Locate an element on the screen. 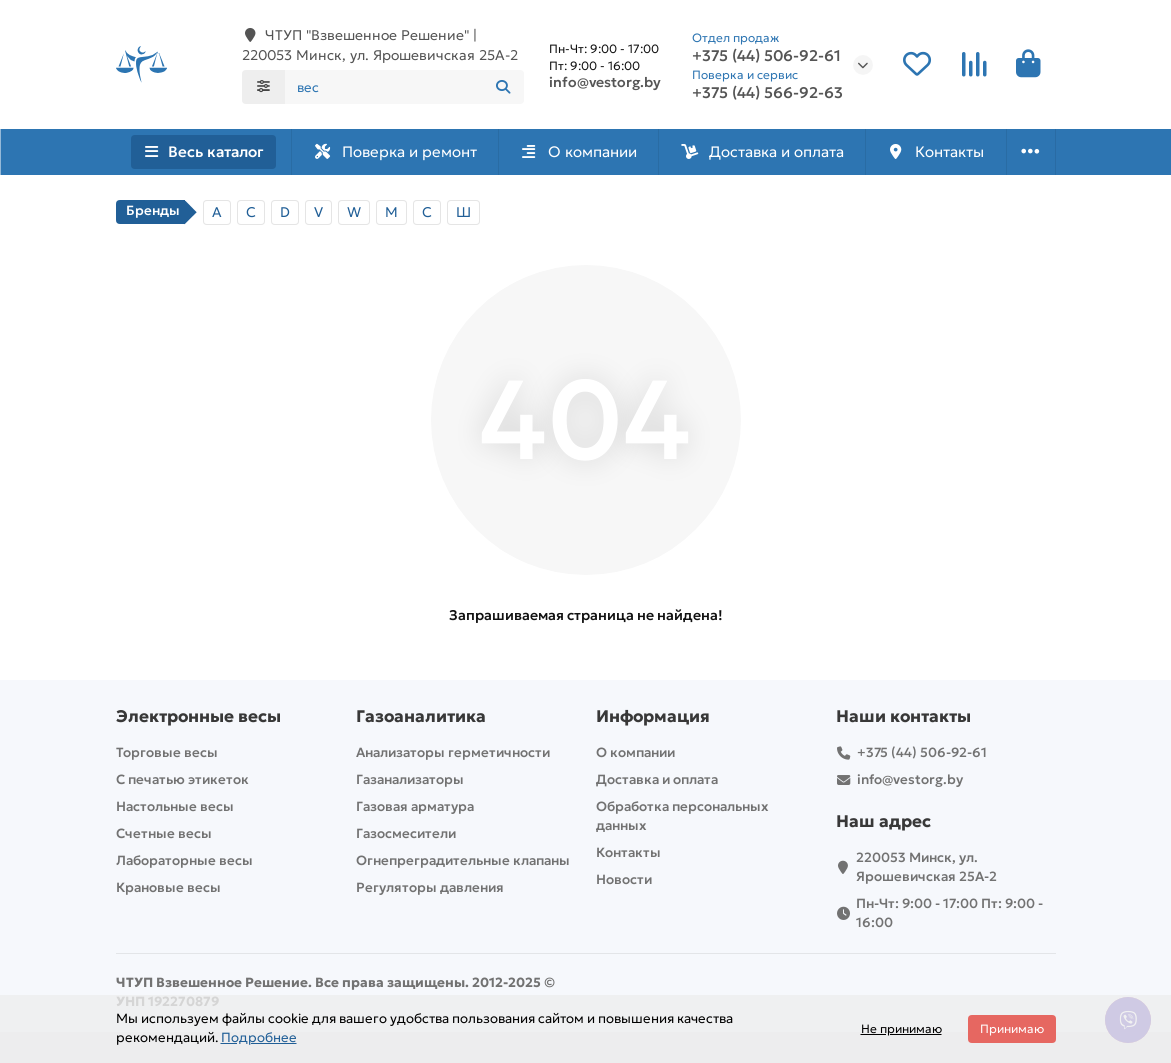 This screenshot has width=1171, height=1063. Крановые весы is located at coordinates (168, 887).